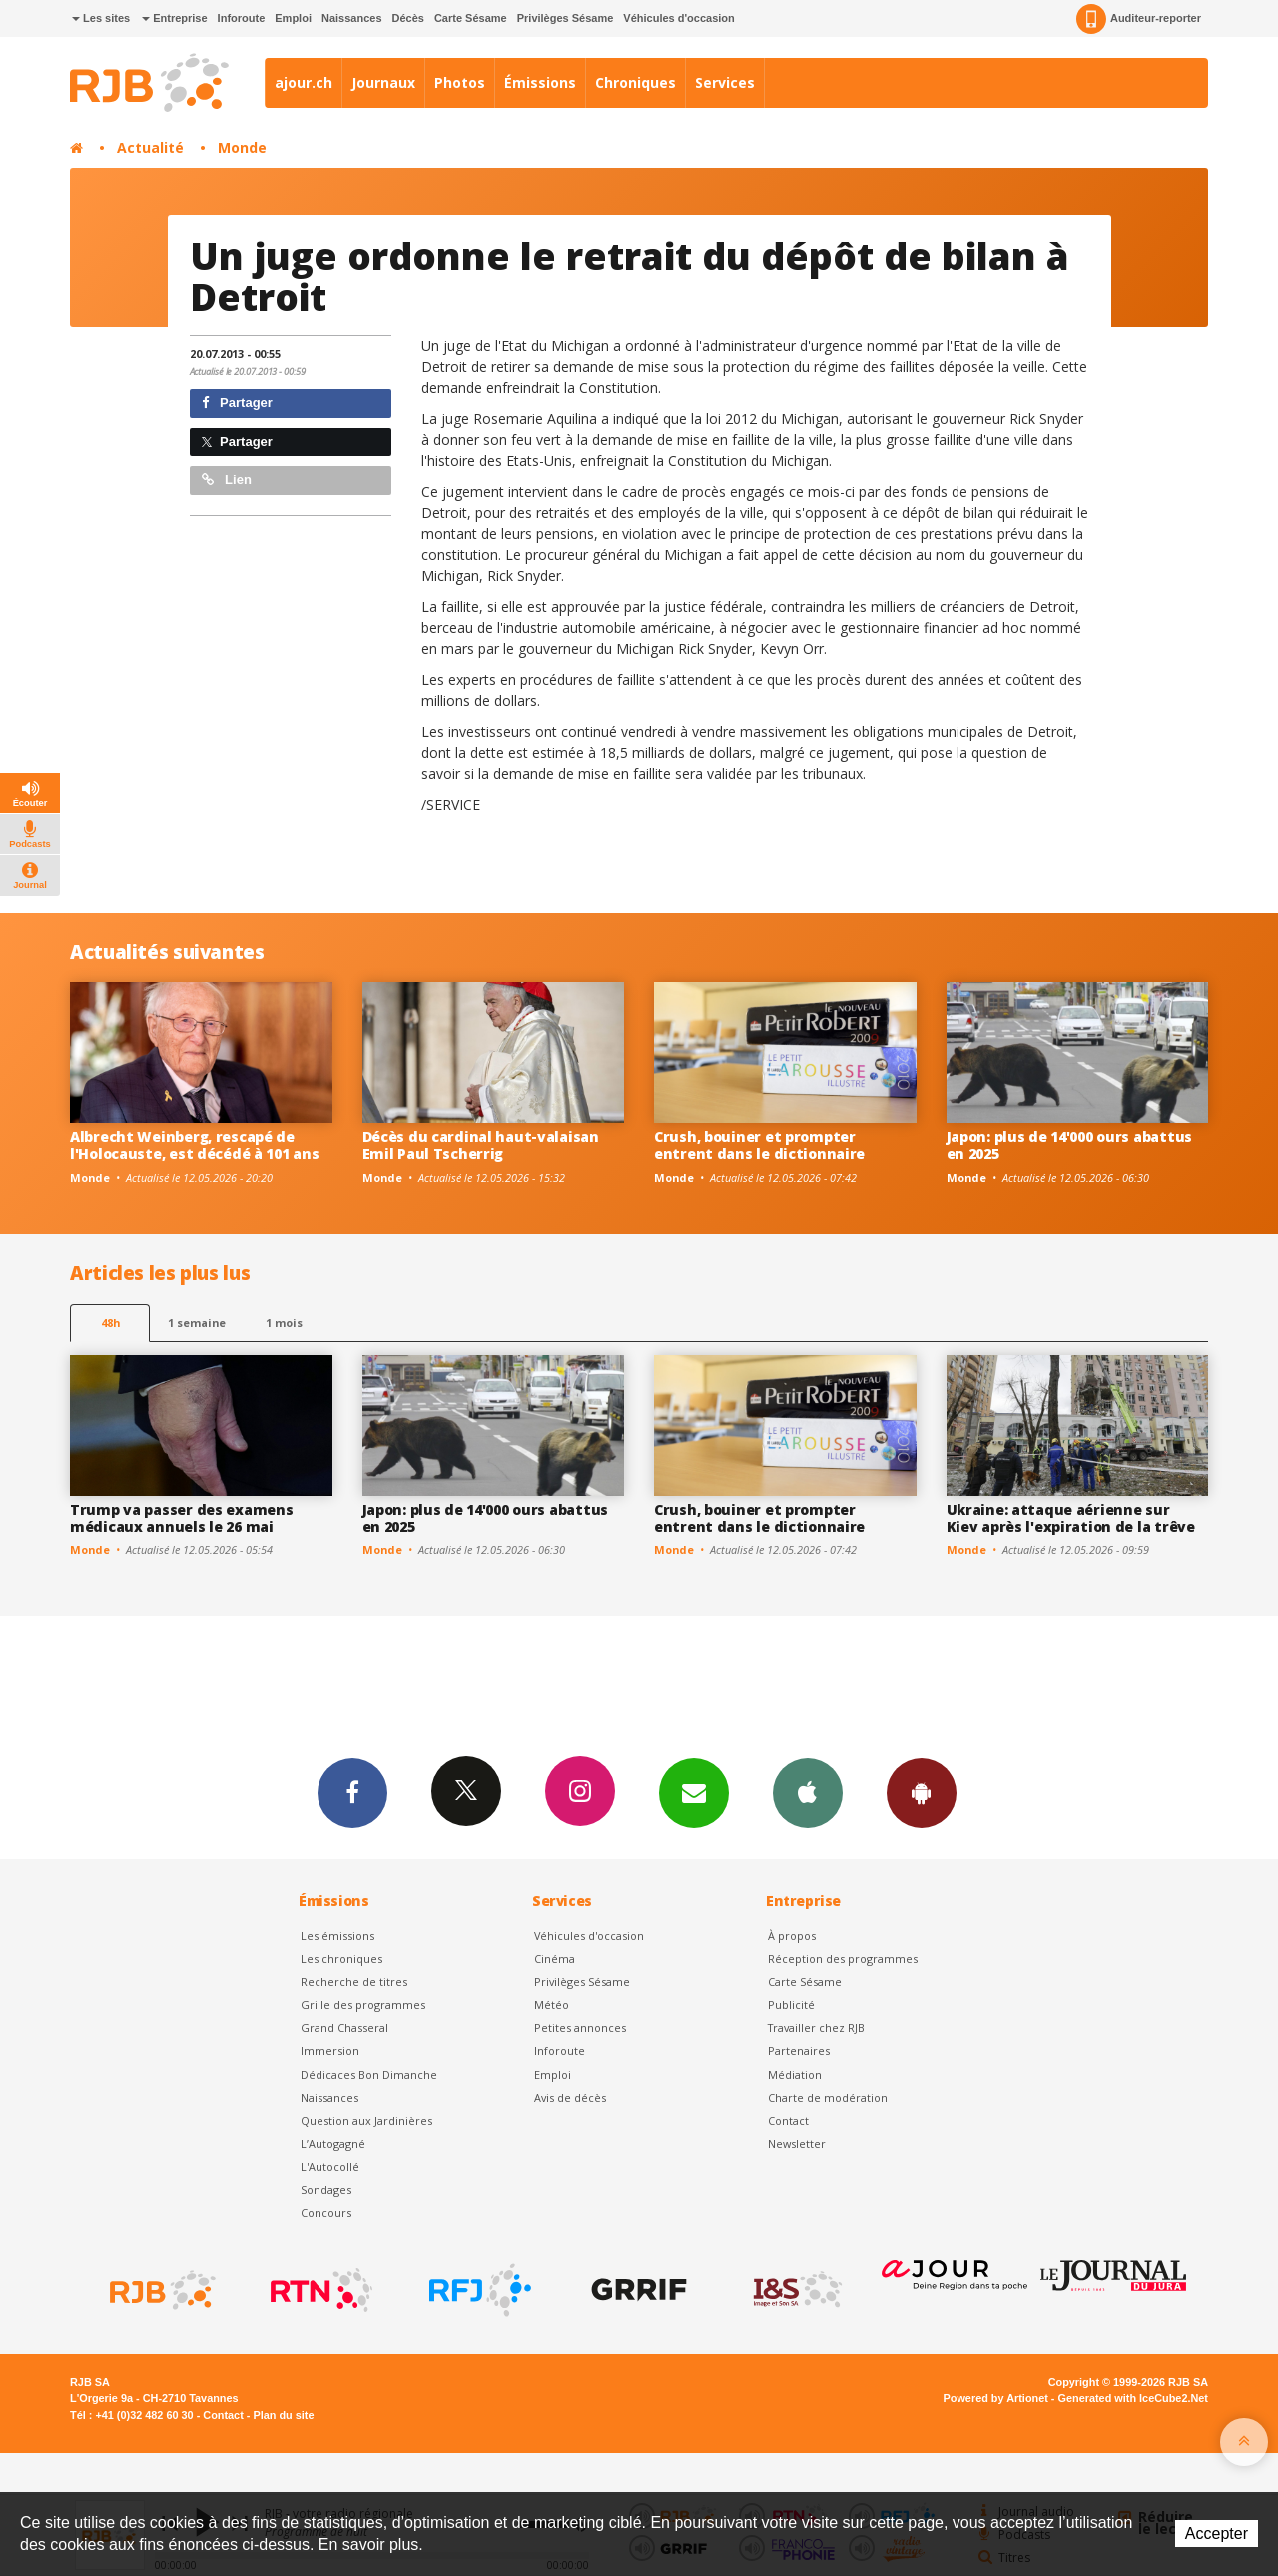 The height and width of the screenshot is (2576, 1278). Describe the element at coordinates (337, 1935) in the screenshot. I see `Les émissions` at that location.